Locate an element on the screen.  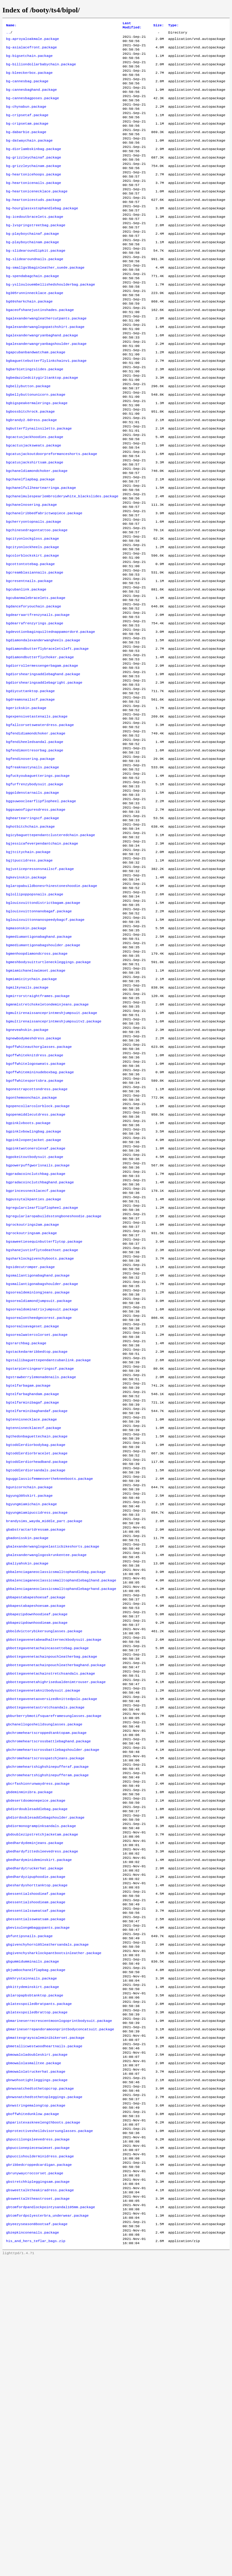
bg-bleeckerbox.package is located at coordinates (29, 80).